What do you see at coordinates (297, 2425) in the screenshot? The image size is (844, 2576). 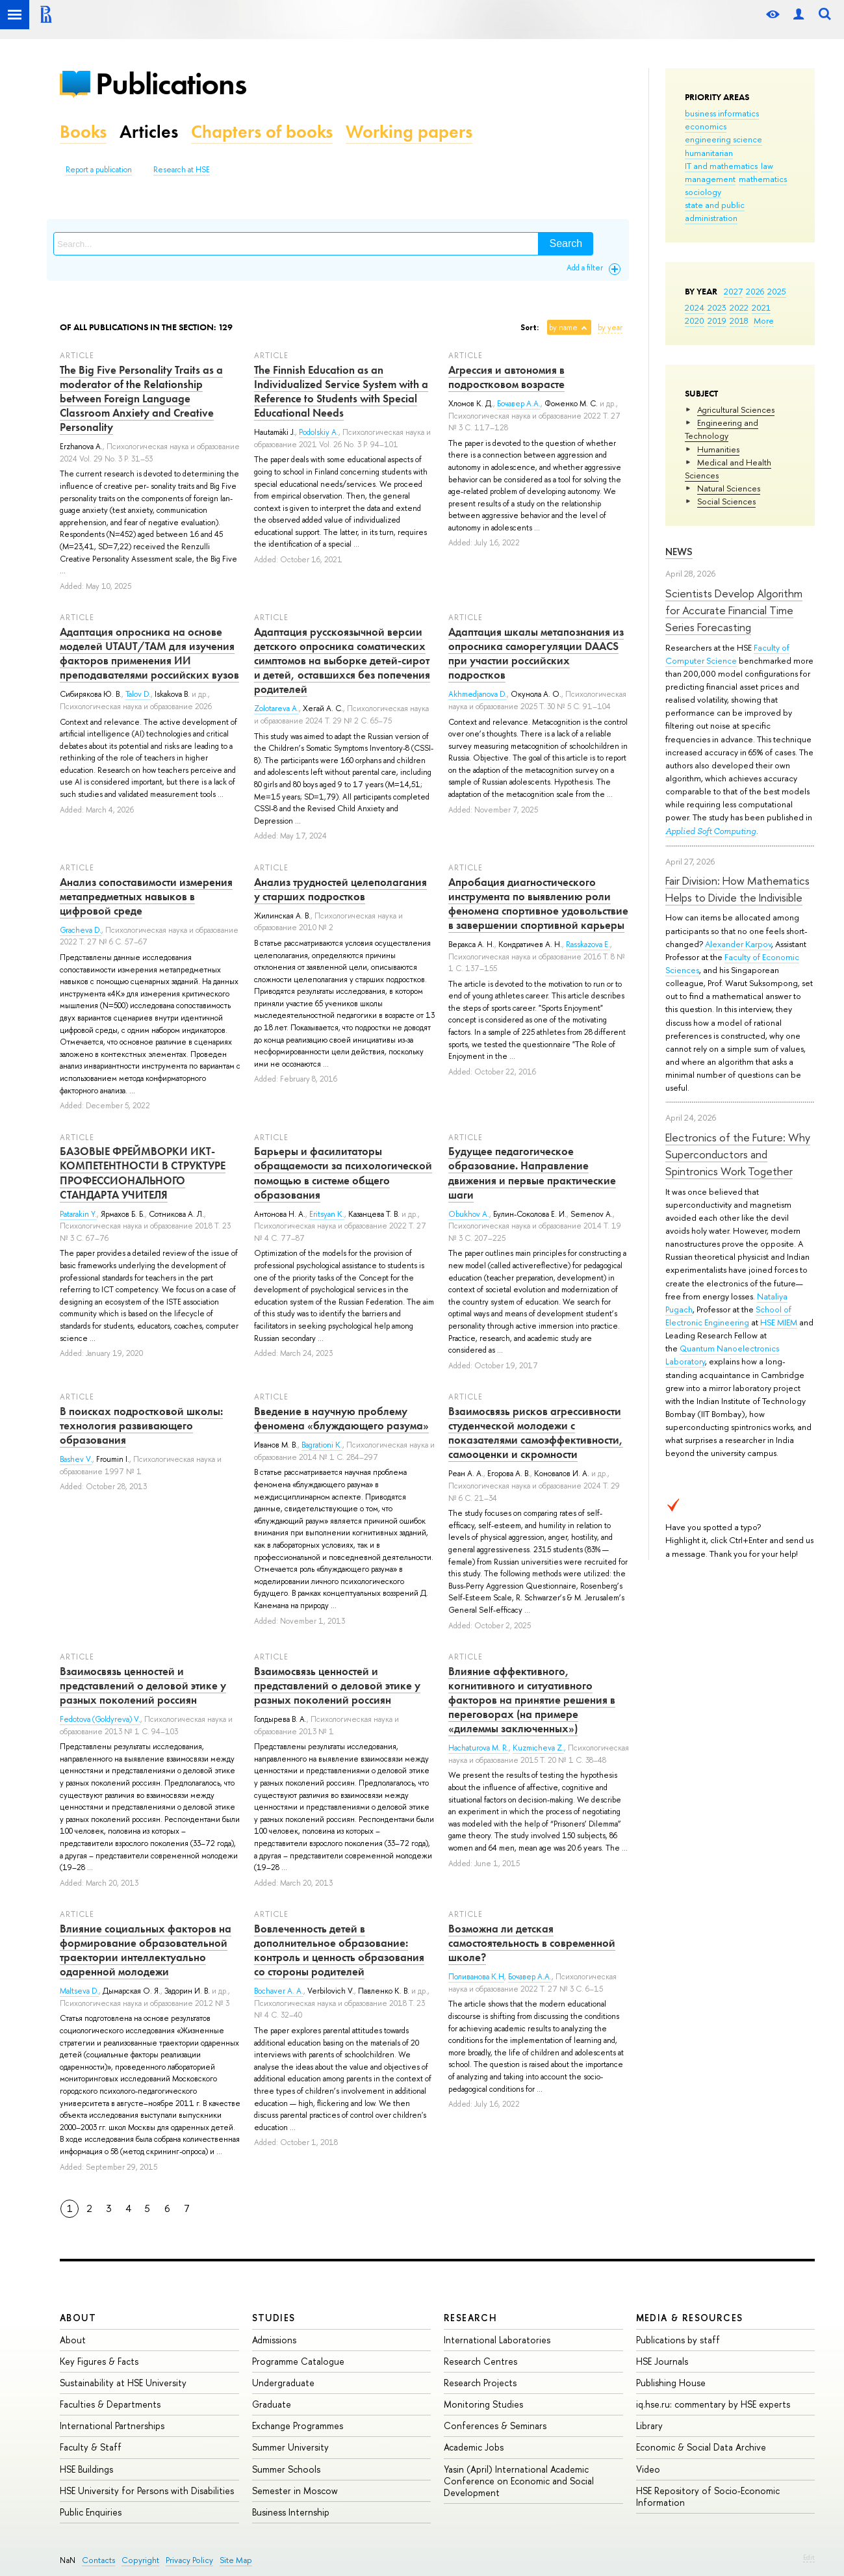 I see `Exchange Programmes` at bounding box center [297, 2425].